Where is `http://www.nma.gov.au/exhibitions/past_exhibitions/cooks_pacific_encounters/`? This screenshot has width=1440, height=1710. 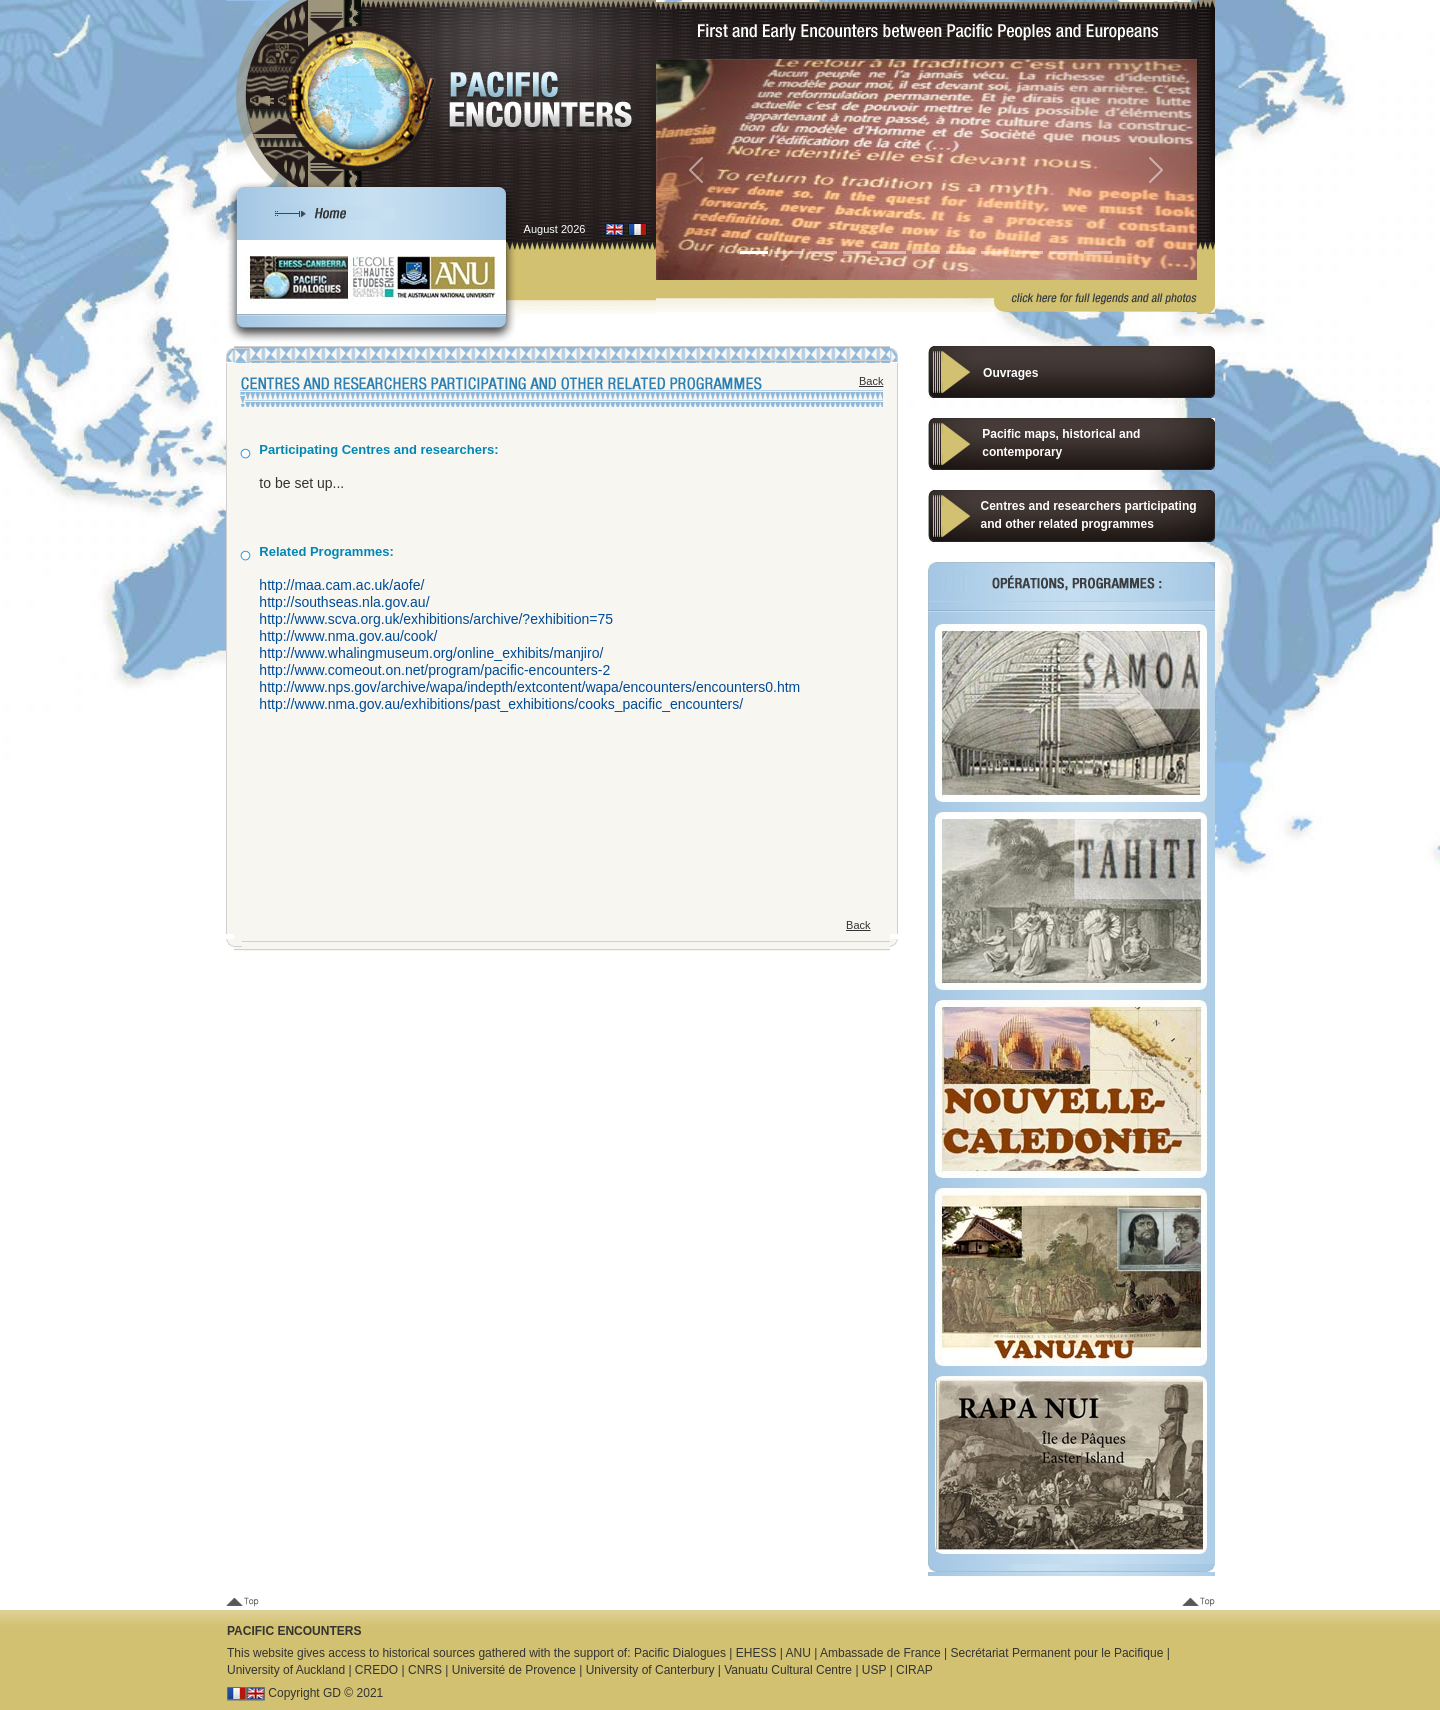 http://www.nma.gov.au/exhibitions/past_exhibitions/cooks_pacific_encounters/ is located at coordinates (501, 704).